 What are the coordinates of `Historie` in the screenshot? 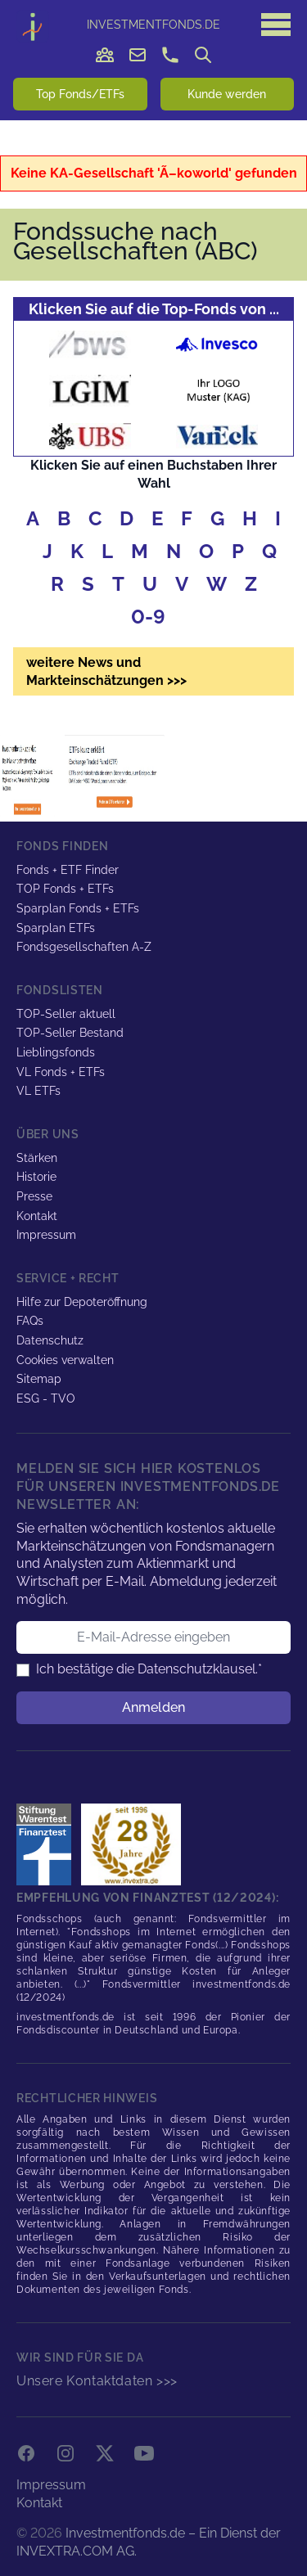 It's located at (36, 1176).